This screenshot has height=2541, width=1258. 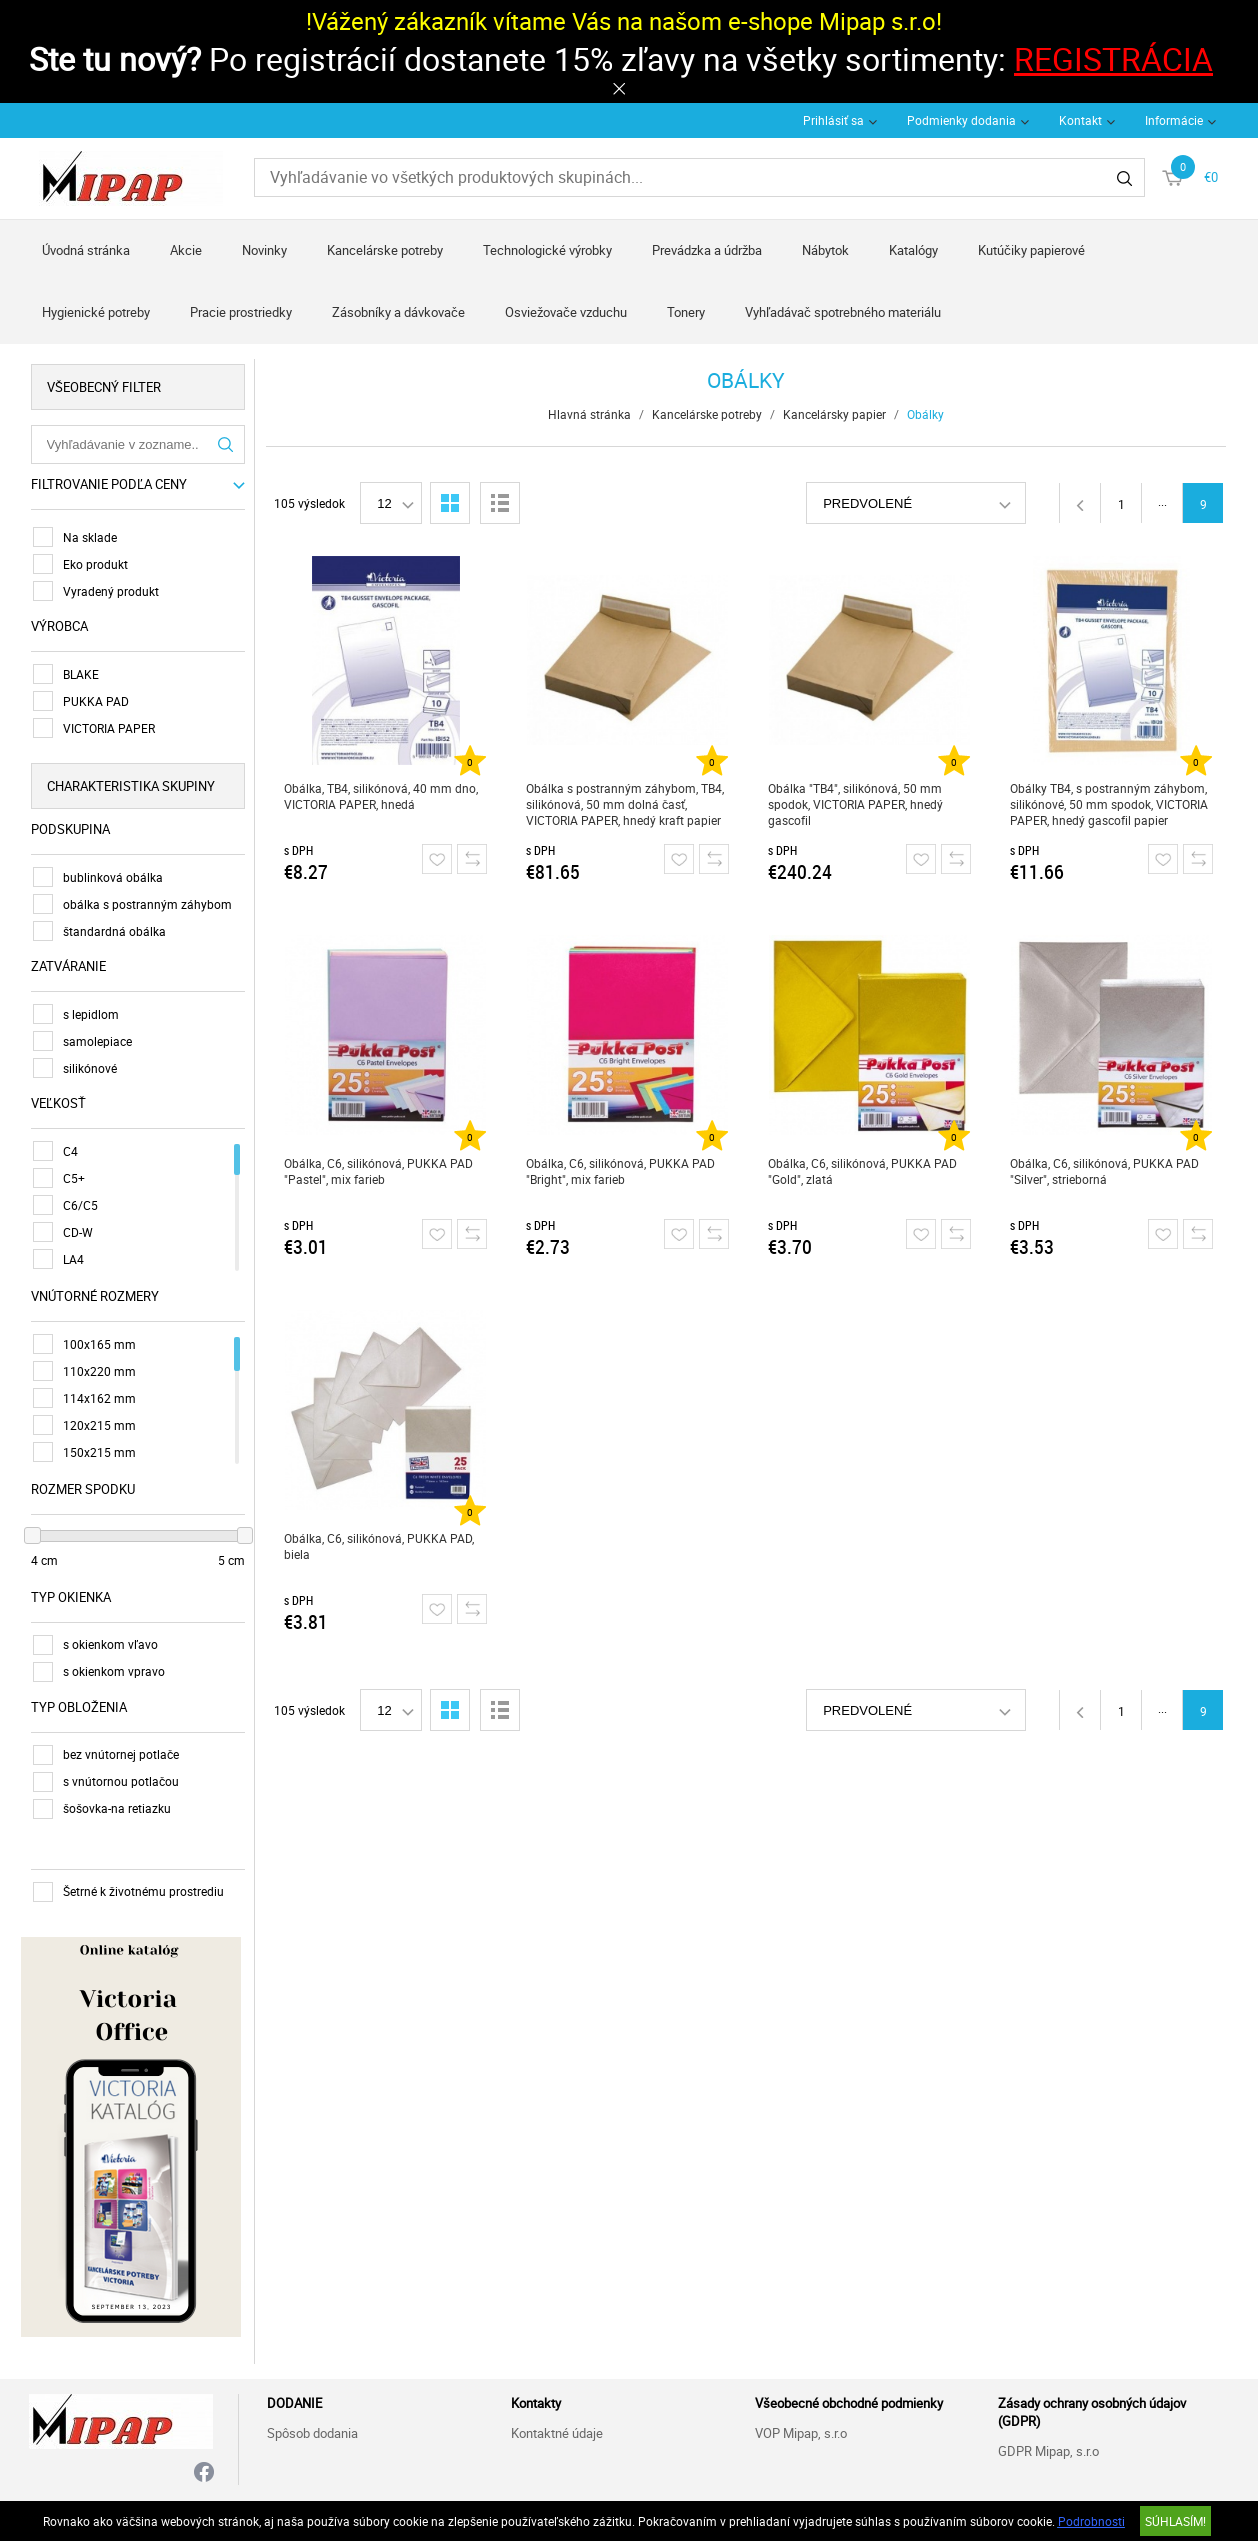 What do you see at coordinates (241, 312) in the screenshot?
I see `Pracie prostriedky` at bounding box center [241, 312].